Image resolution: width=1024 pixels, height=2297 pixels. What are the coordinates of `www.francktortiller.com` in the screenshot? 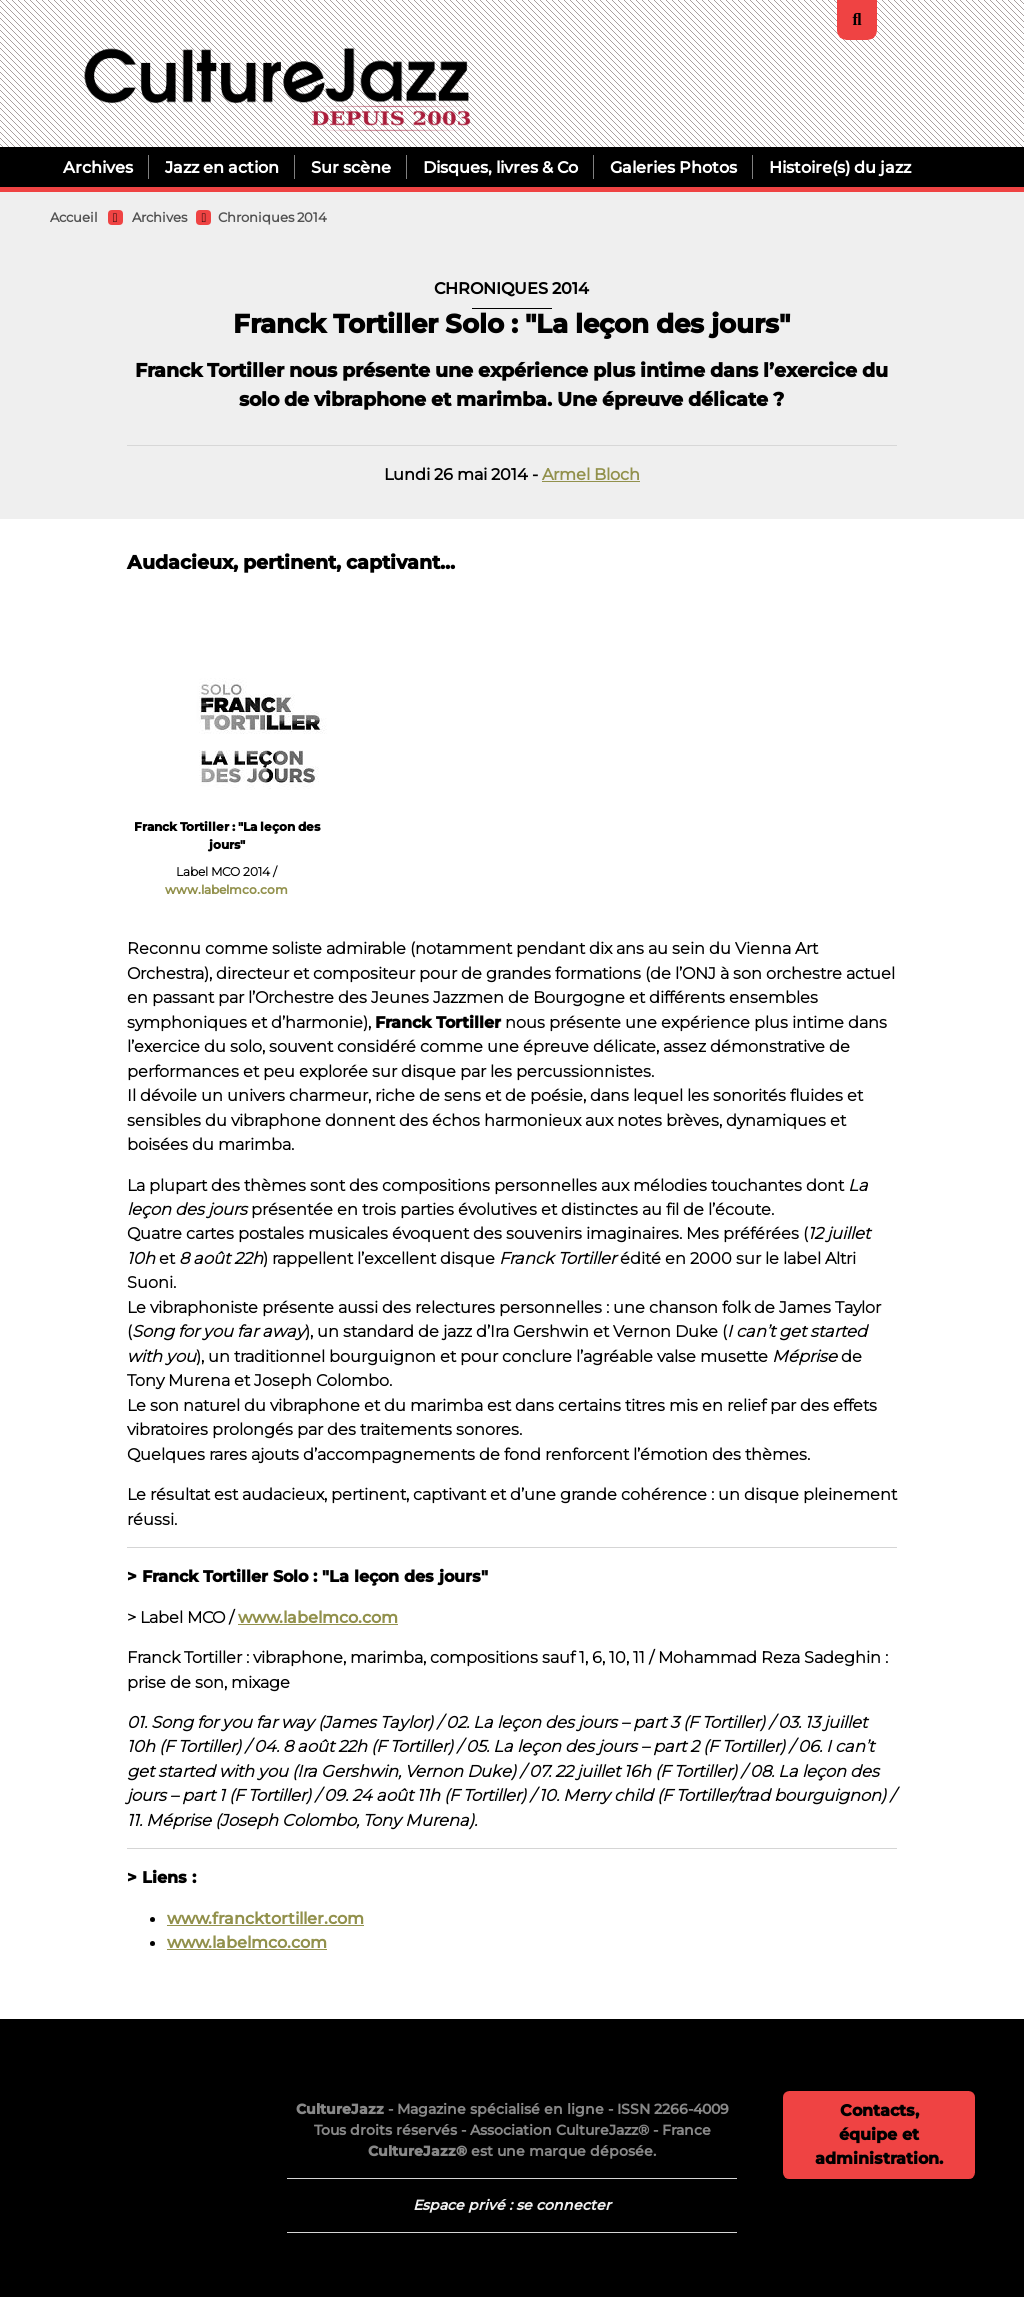 It's located at (265, 1918).